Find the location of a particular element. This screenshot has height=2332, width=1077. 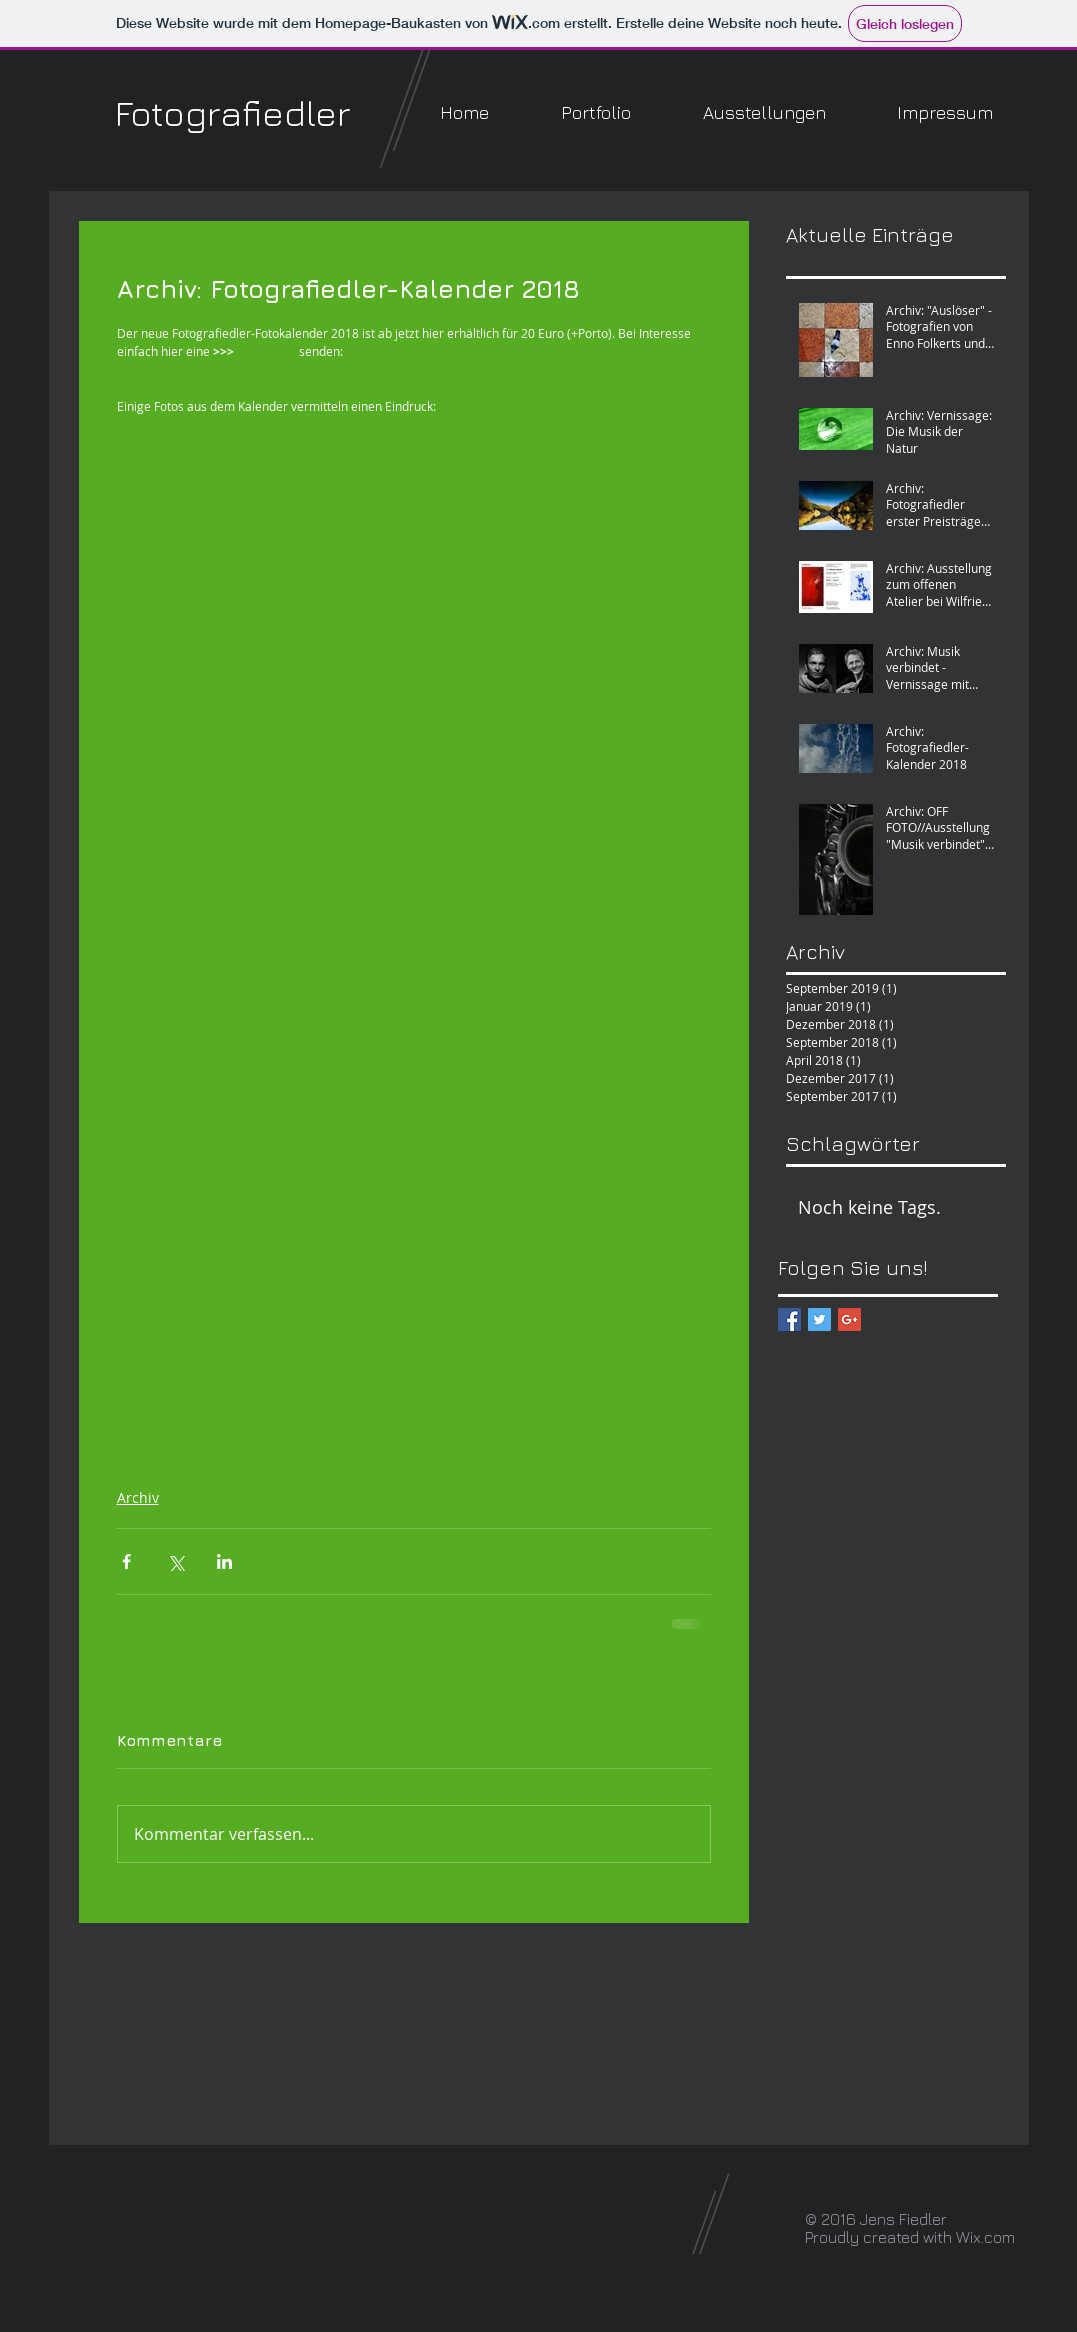

[Facebook Basic Square] is located at coordinates (789, 1319).